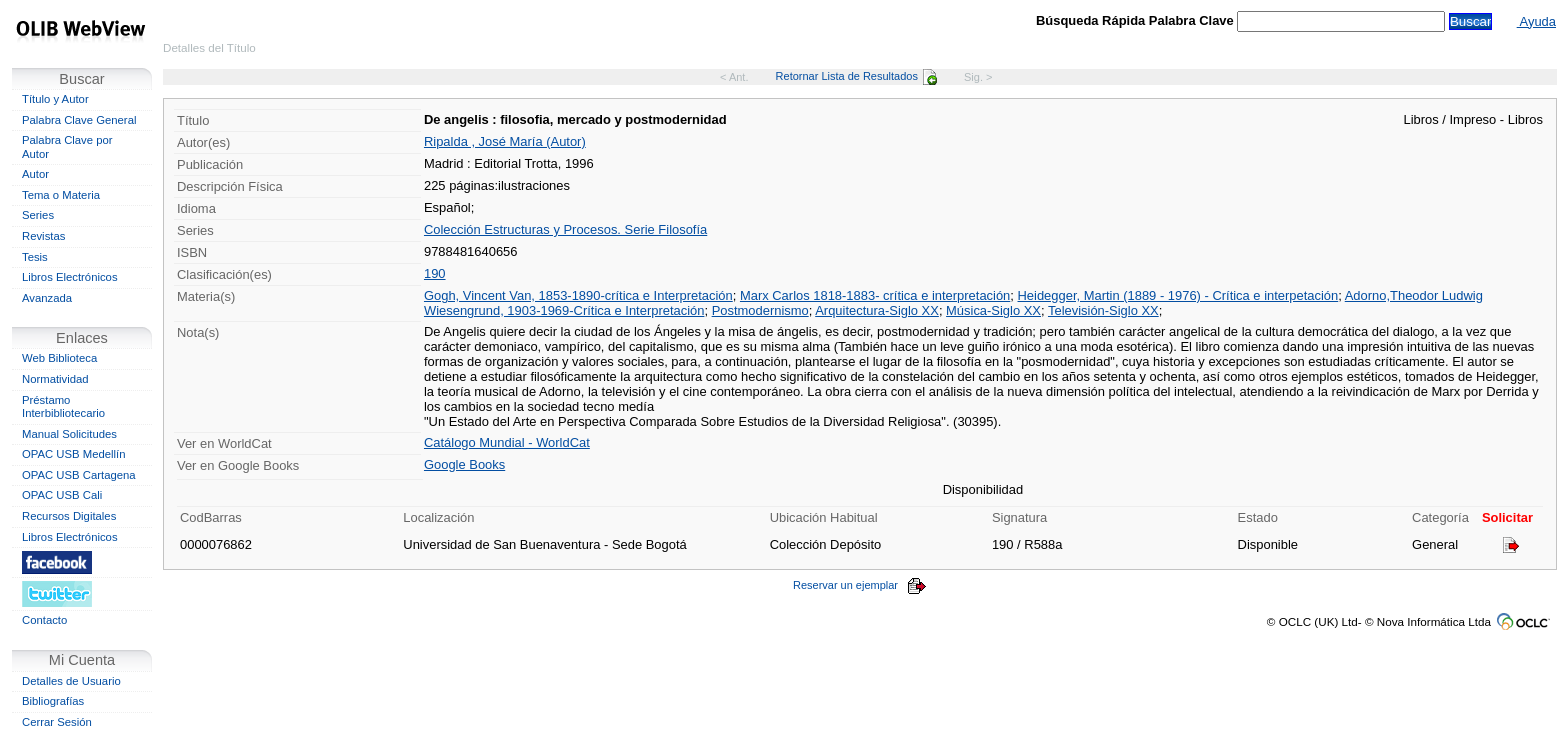 The width and height of the screenshot is (1568, 734). I want to click on Google Books, so click(464, 464).